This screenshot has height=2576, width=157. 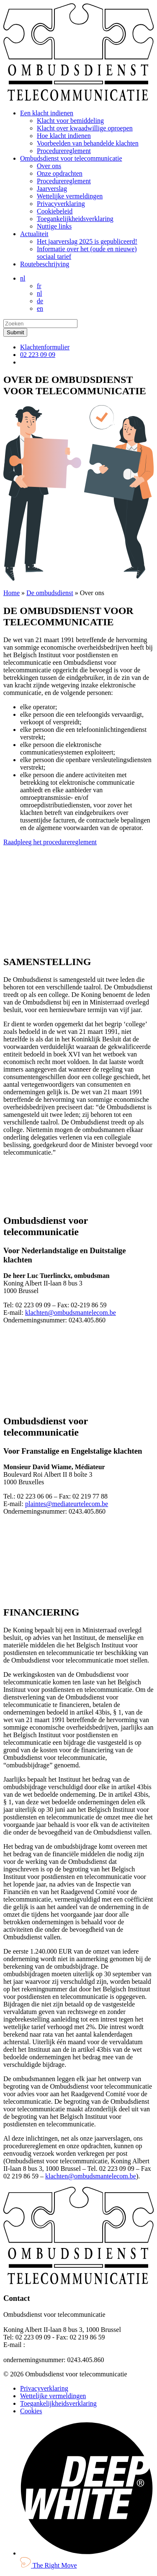 I want to click on en, so click(x=40, y=308).